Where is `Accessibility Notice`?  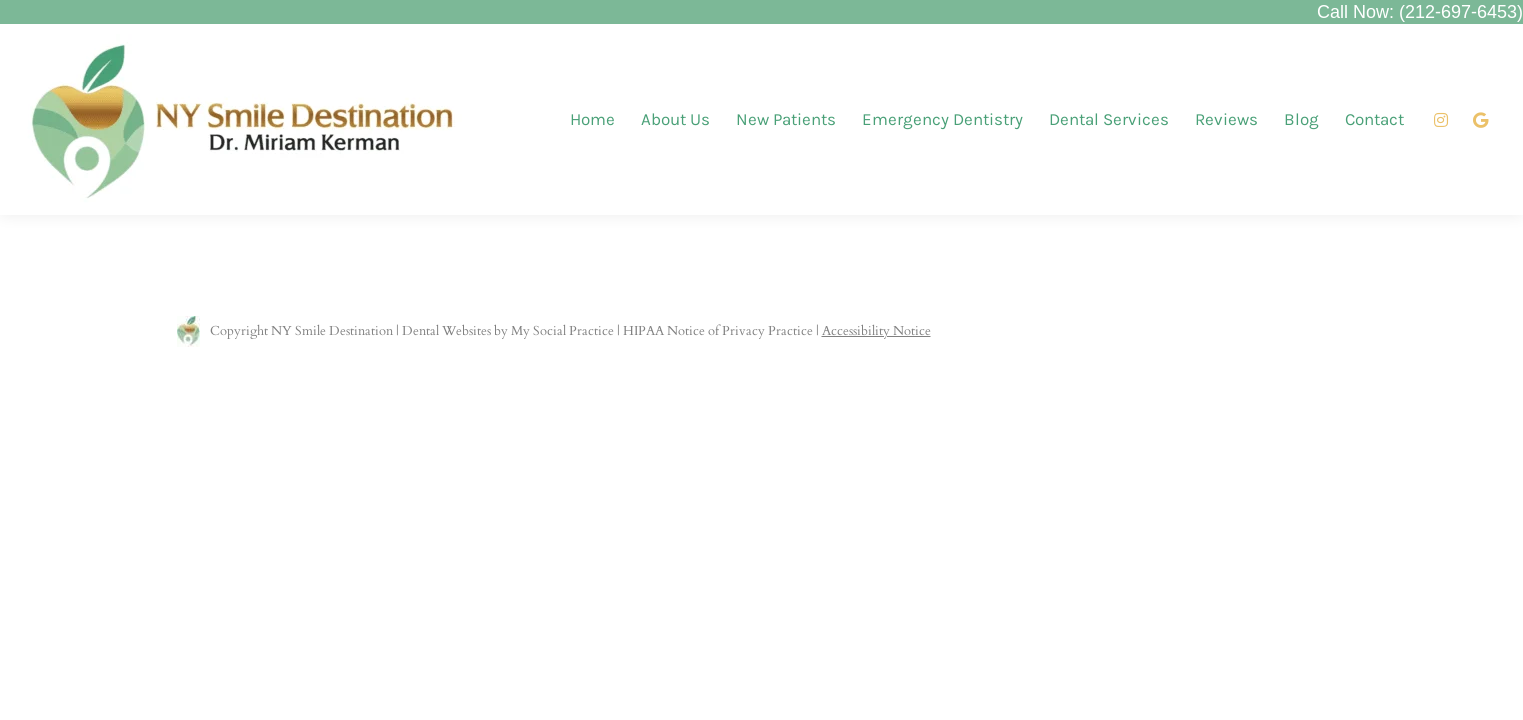
Accessibility Notice is located at coordinates (876, 331).